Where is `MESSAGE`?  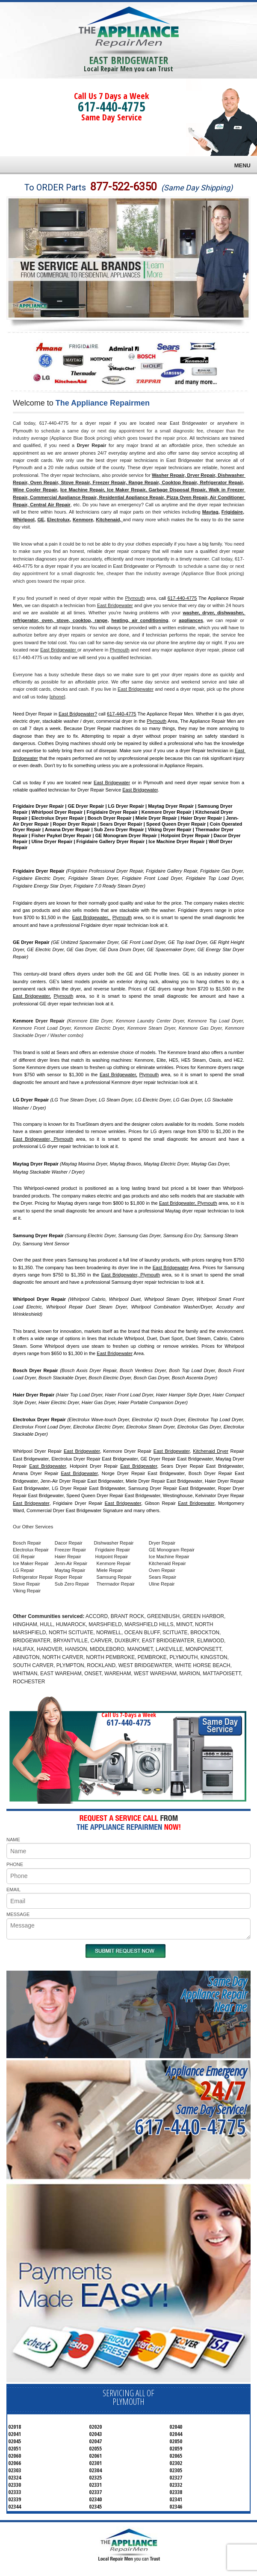 MESSAGE is located at coordinates (18, 1914).